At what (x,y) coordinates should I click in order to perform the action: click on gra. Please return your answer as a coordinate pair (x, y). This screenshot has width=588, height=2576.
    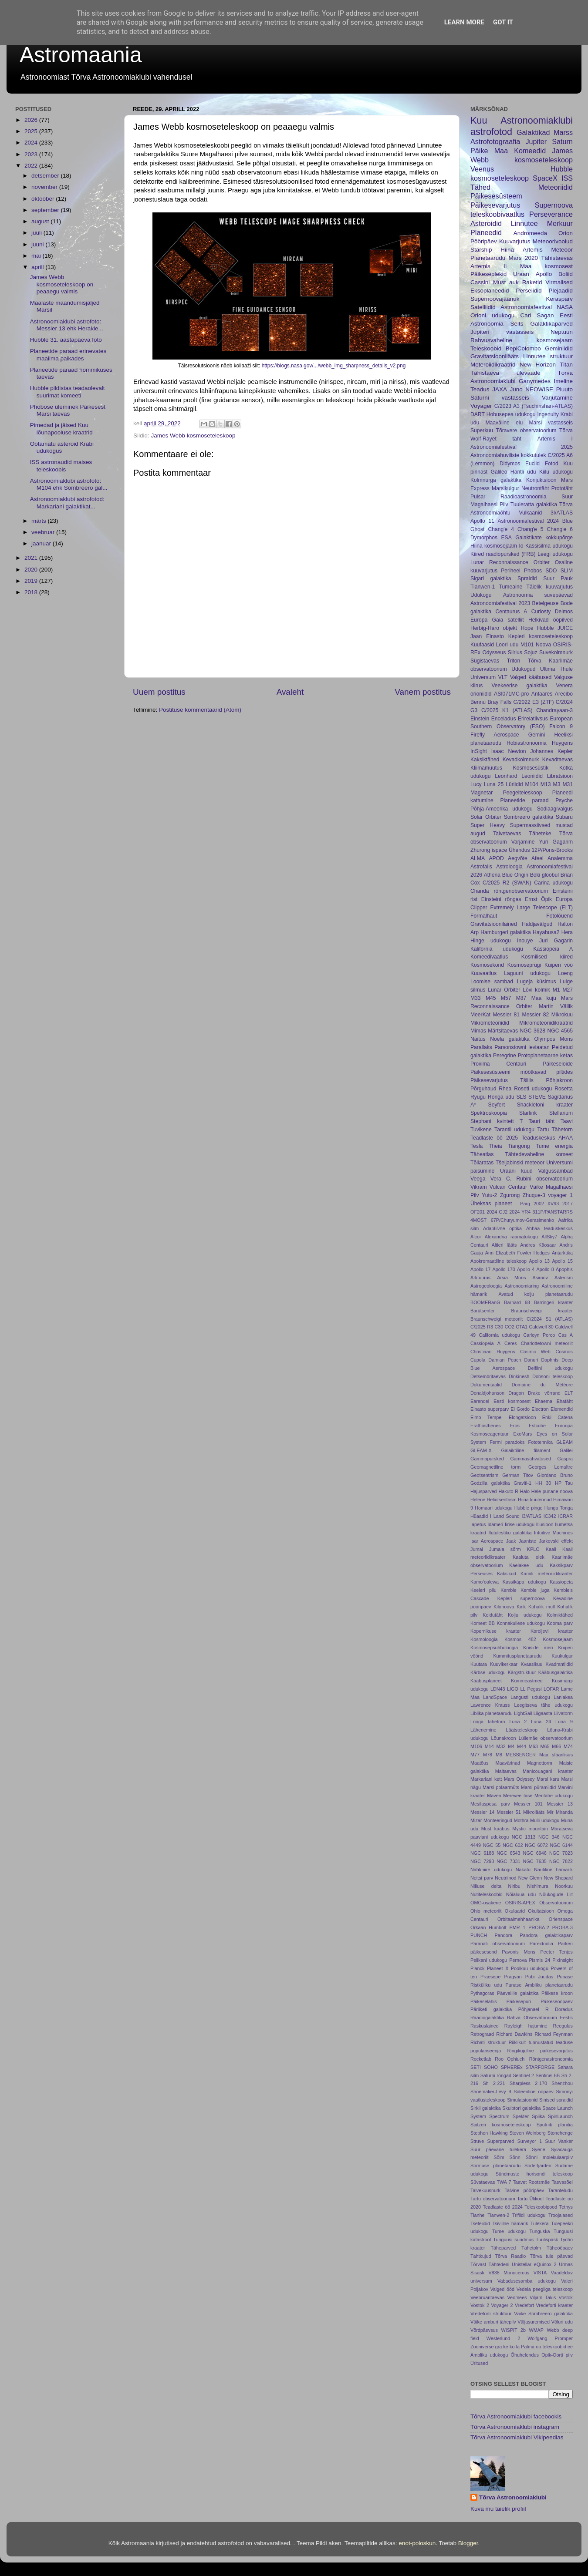
    Looking at the image, I should click on (498, 2346).